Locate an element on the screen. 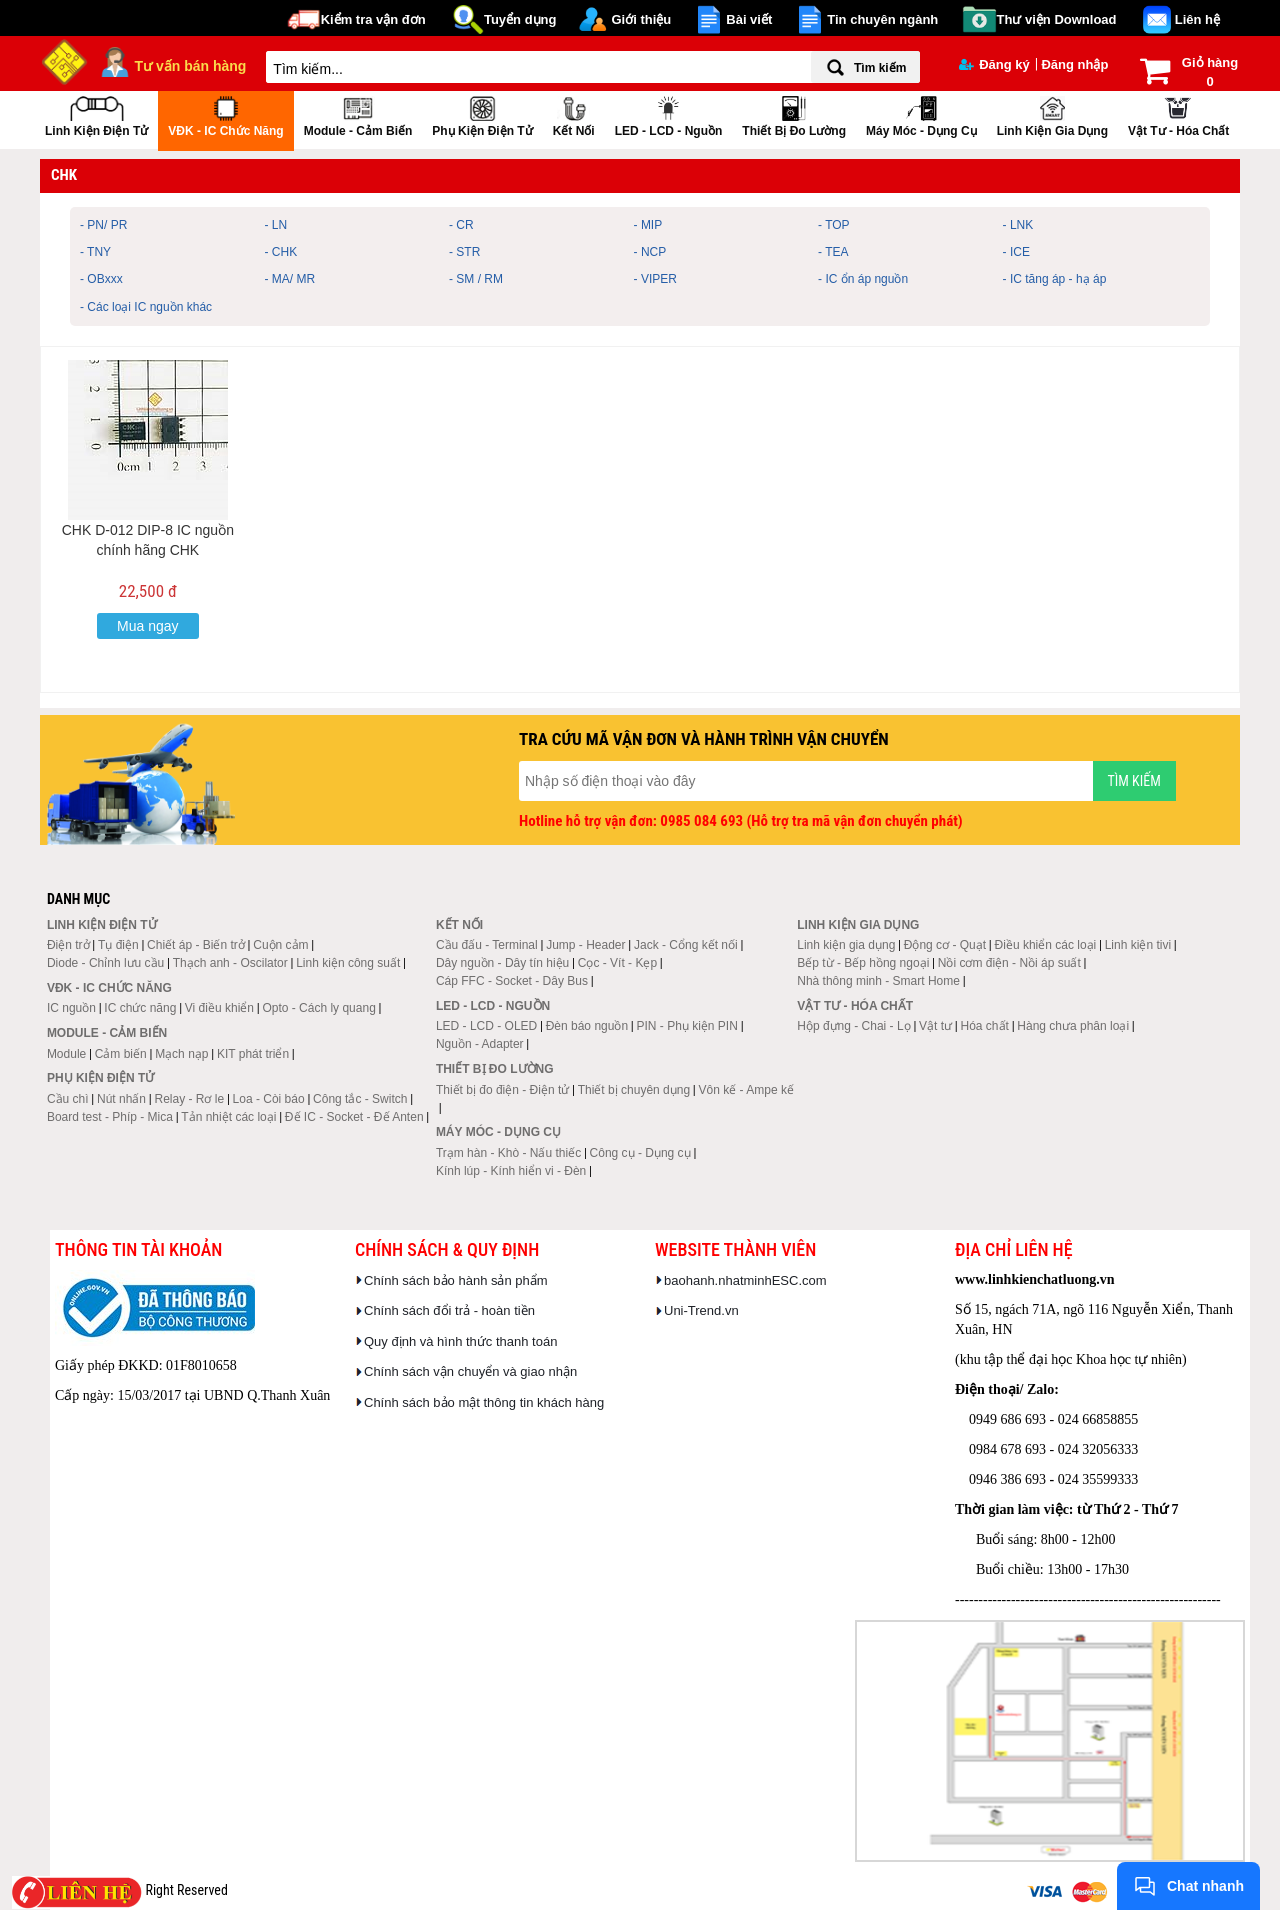 The height and width of the screenshot is (1910, 1280). Hộp đựng - Chai - Lọ is located at coordinates (853, 1026).